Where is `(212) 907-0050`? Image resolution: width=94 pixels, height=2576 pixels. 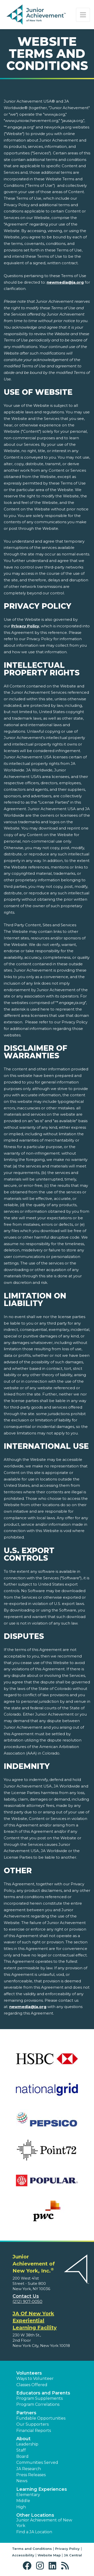
(212) 907-0050 is located at coordinates (27, 2301).